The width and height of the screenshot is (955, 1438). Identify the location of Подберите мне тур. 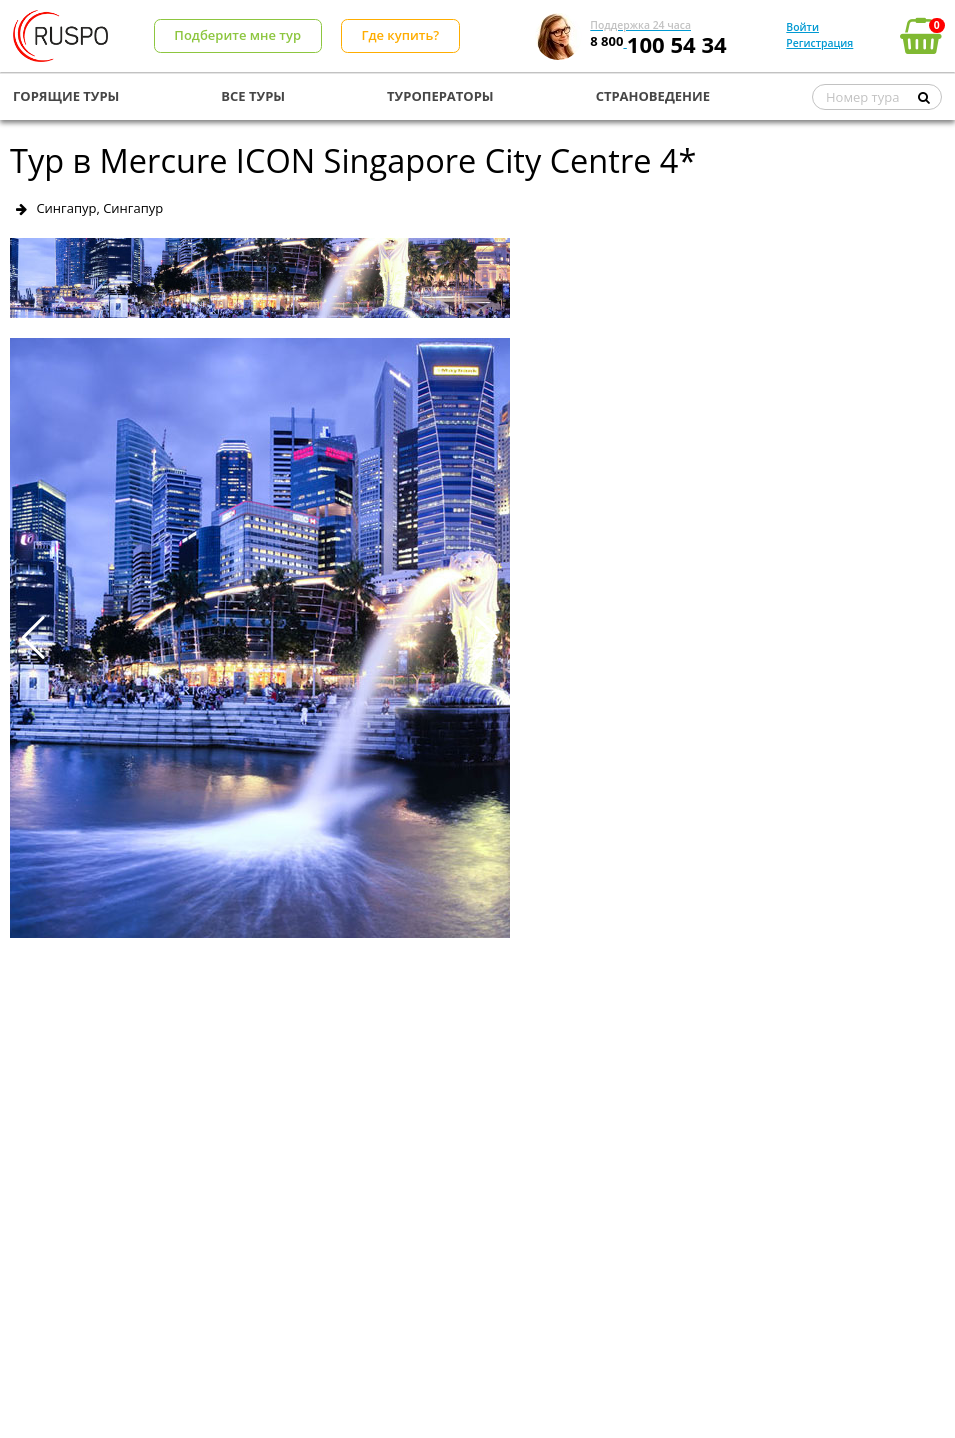
(237, 35).